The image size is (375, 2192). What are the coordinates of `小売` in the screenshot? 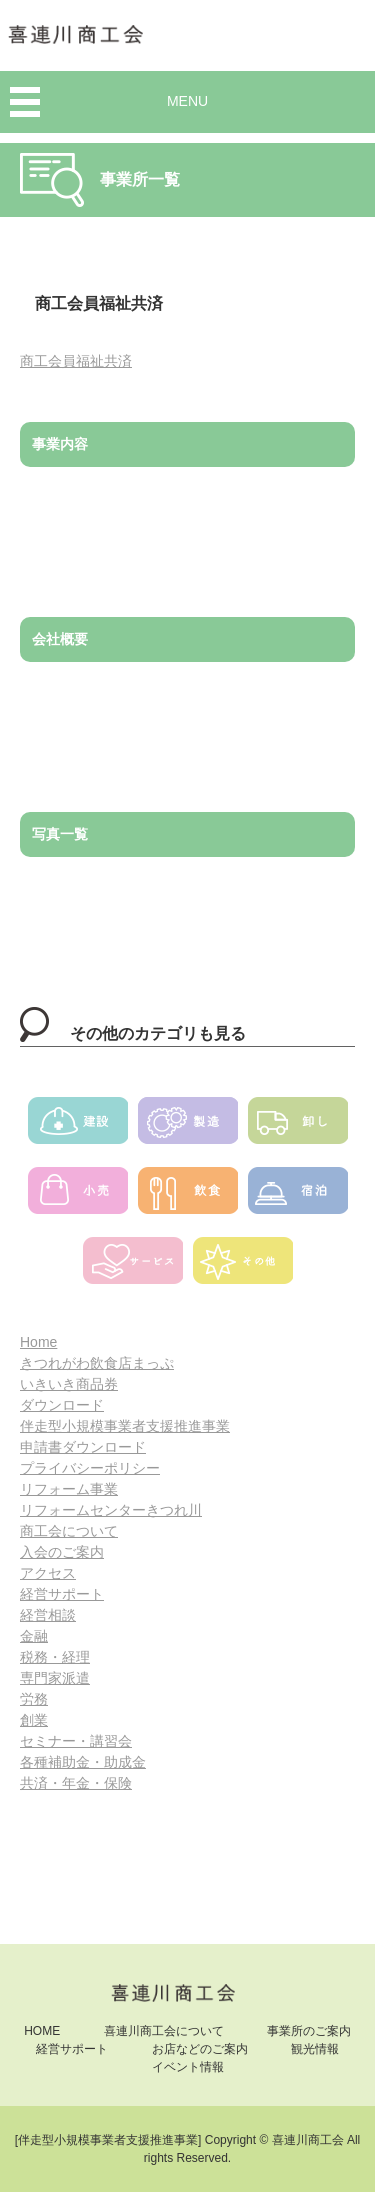 It's located at (78, 1197).